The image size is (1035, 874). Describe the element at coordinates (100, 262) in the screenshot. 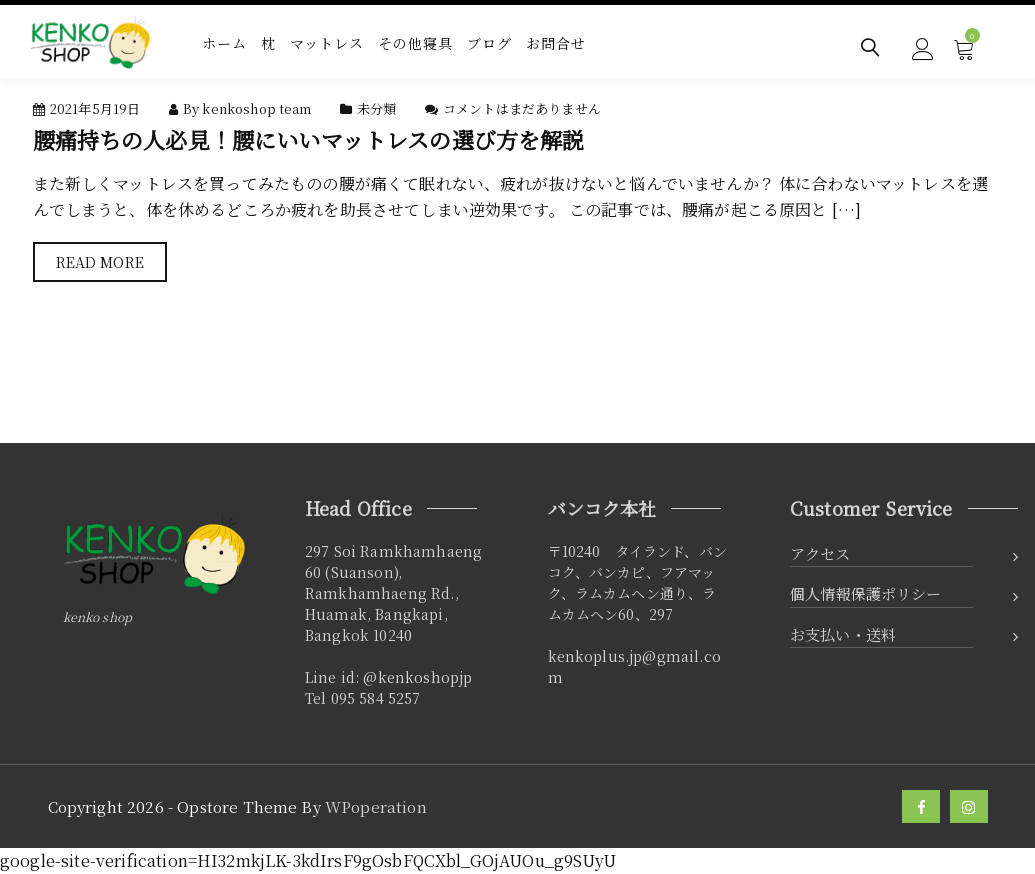

I see `Read More` at that location.